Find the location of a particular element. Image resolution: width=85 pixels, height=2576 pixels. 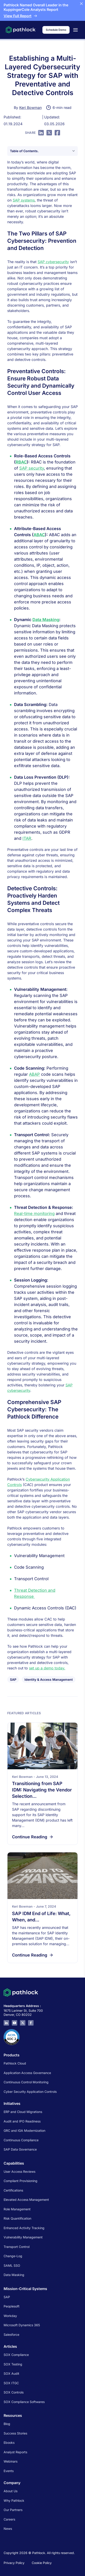

SAP systems is located at coordinates (24, 200).